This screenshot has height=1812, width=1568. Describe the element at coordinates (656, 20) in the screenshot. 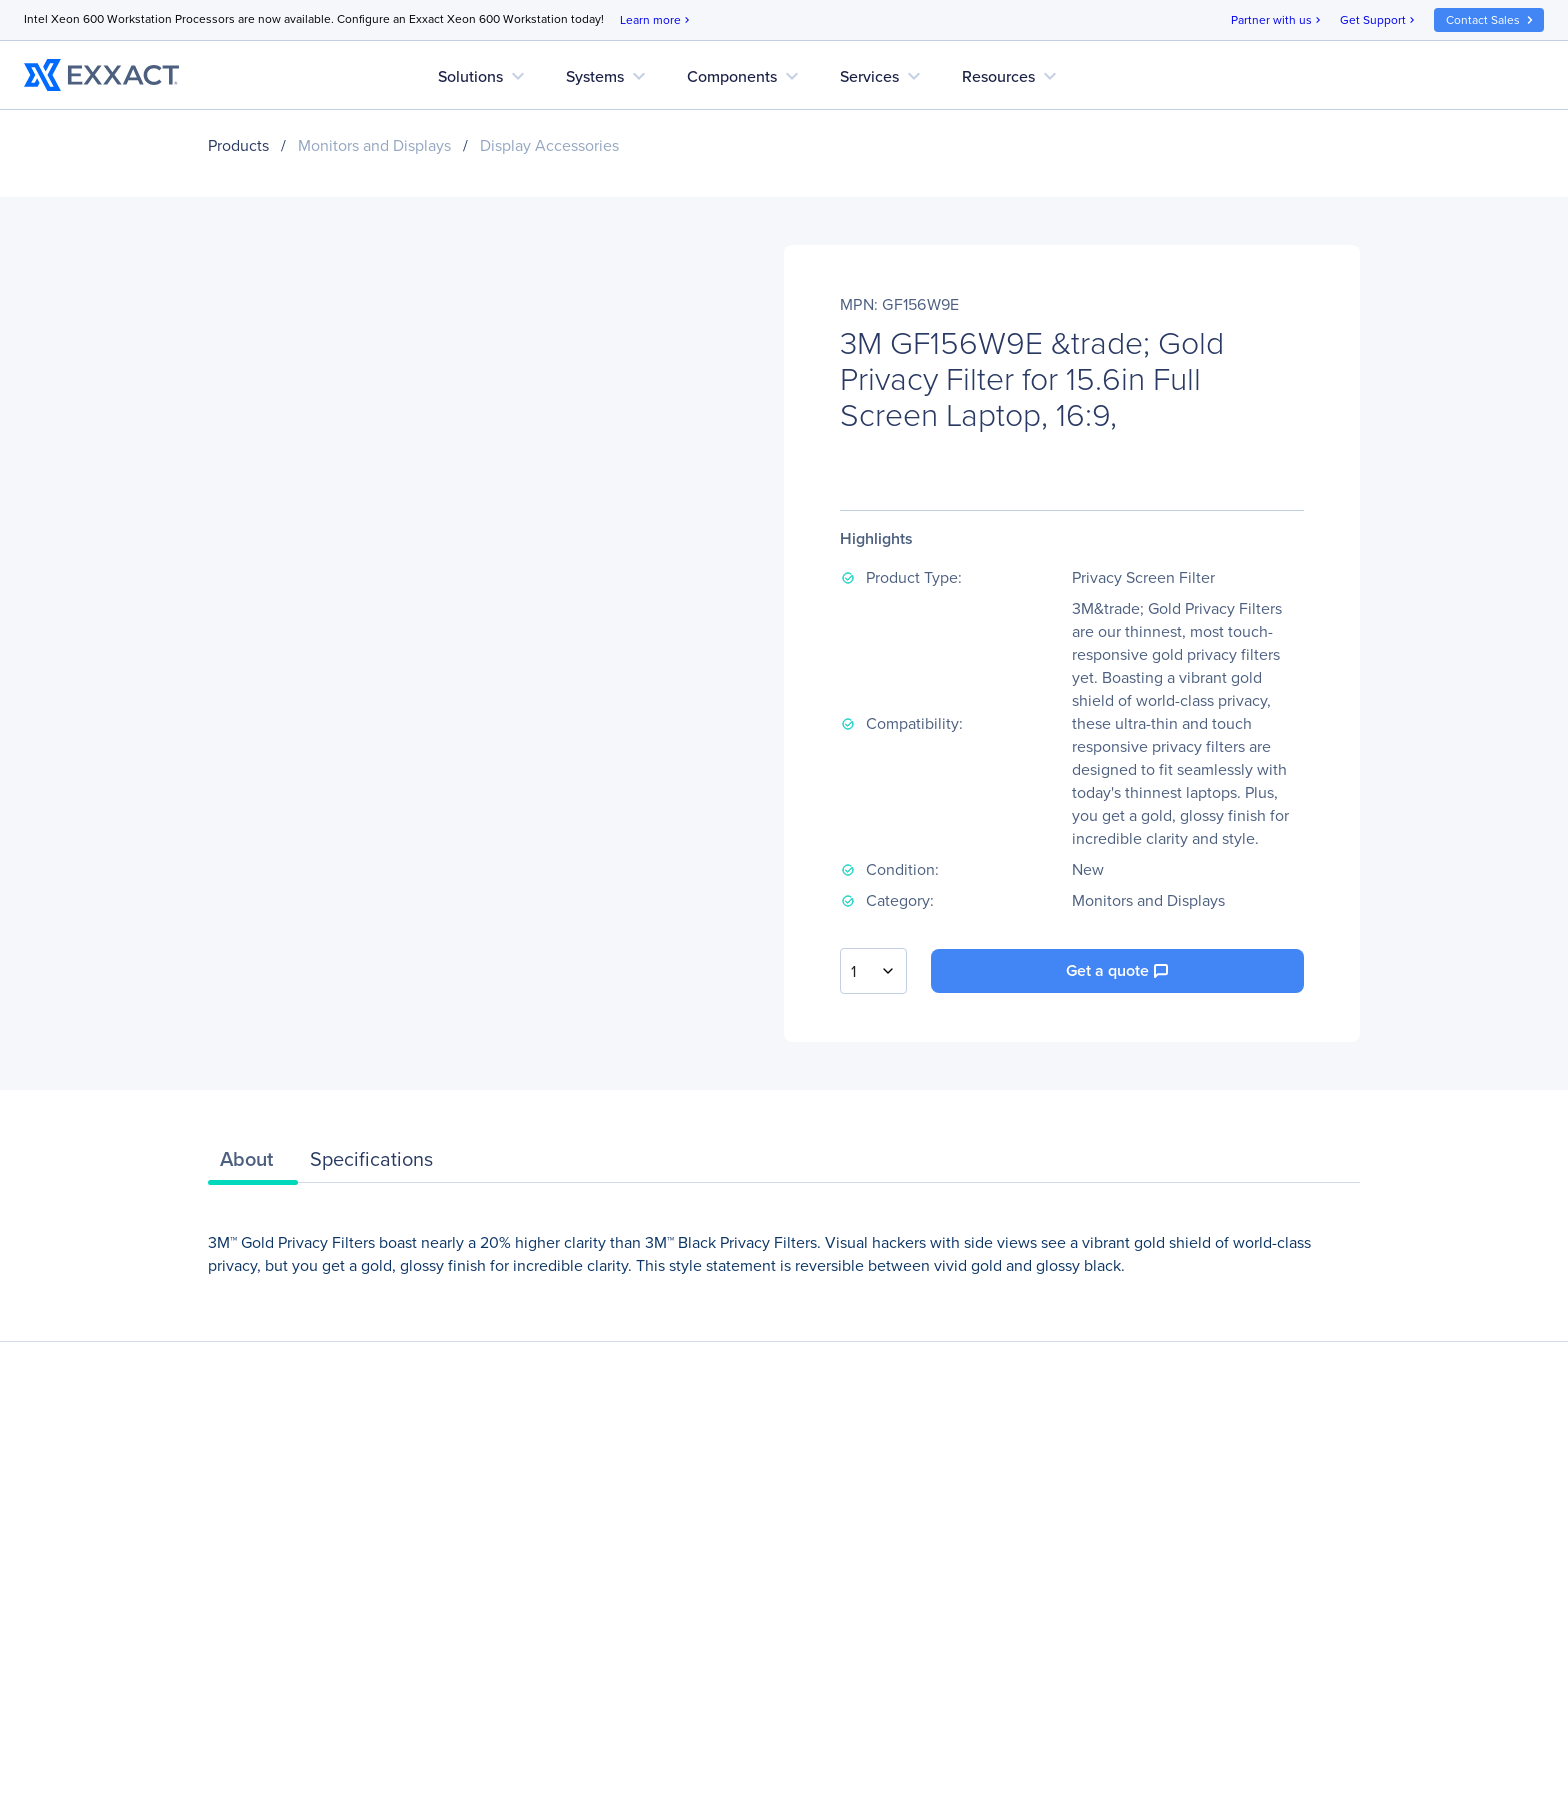

I see `Learn more` at that location.